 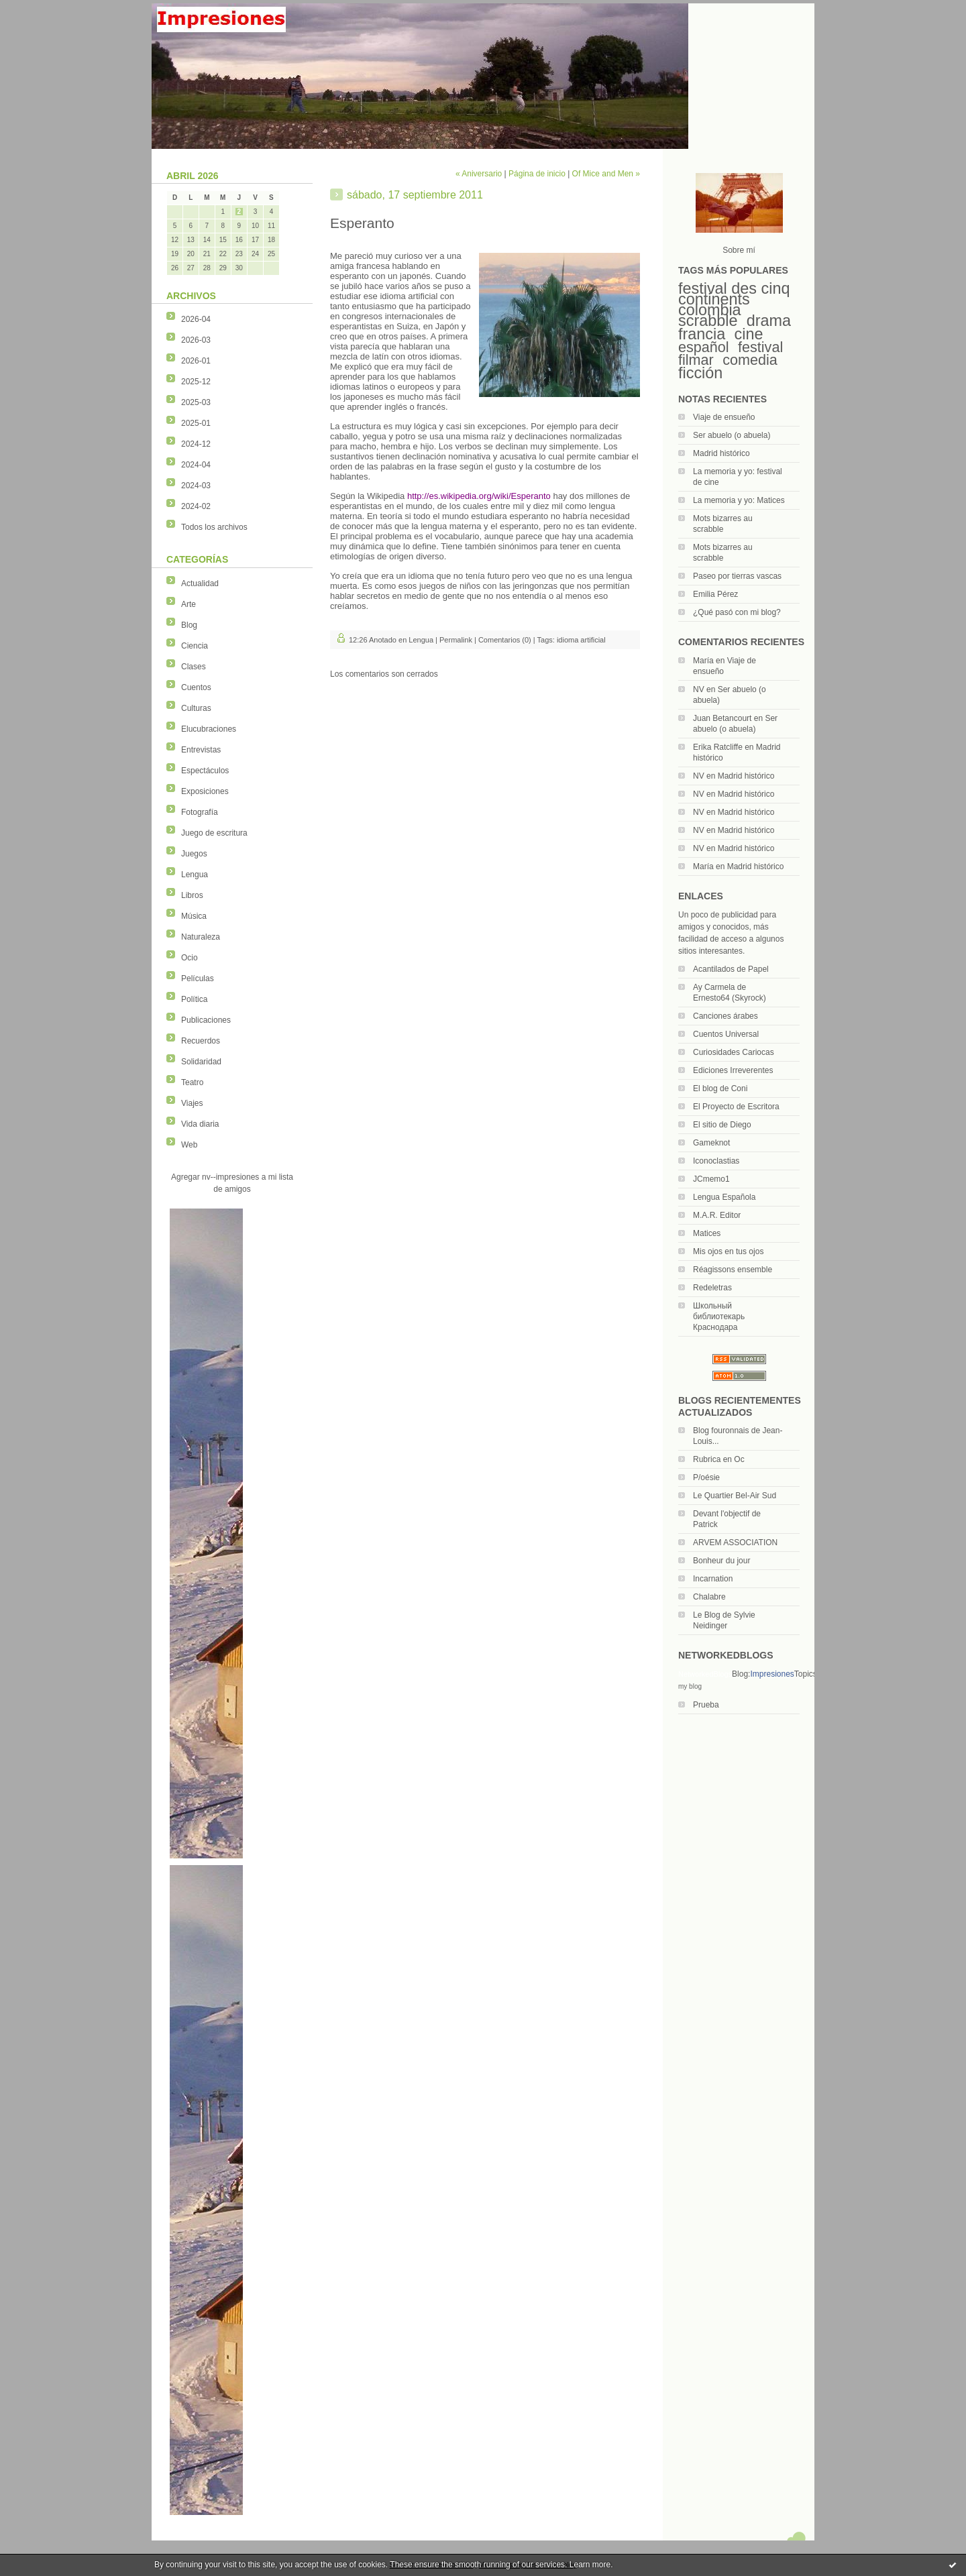 What do you see at coordinates (205, 791) in the screenshot?
I see `Exposiciones` at bounding box center [205, 791].